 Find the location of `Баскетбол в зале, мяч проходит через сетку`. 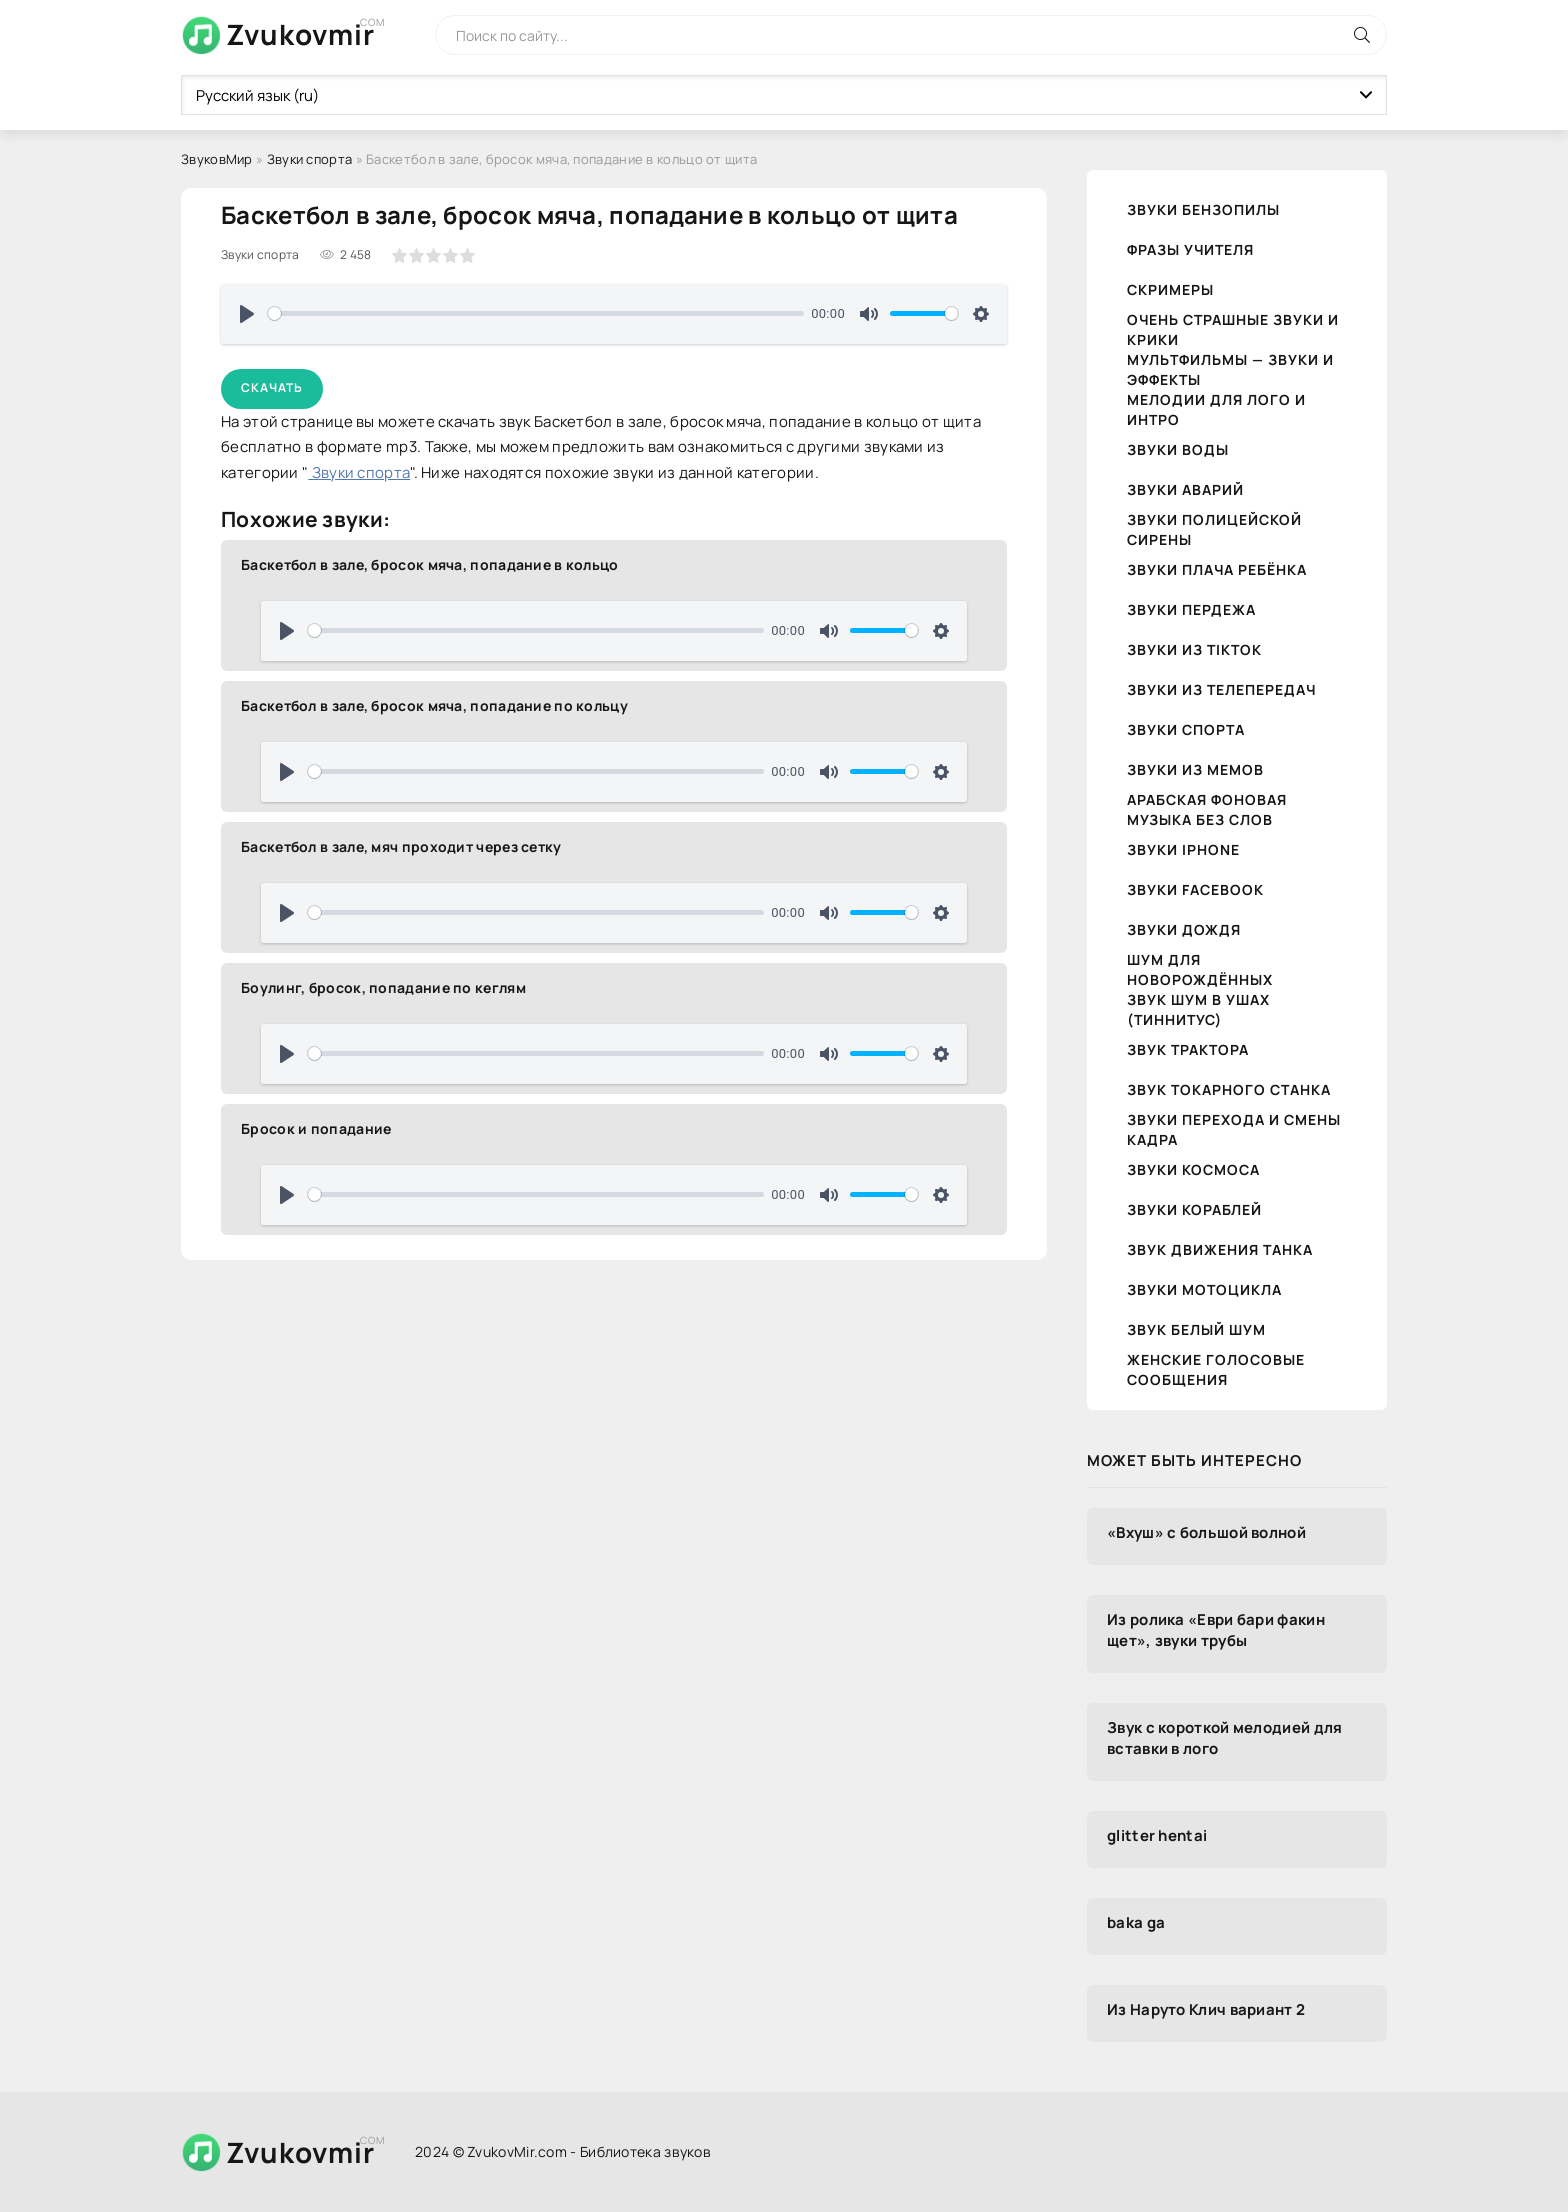

Баскетбол в зале, мяч проходит через сетку is located at coordinates (401, 846).